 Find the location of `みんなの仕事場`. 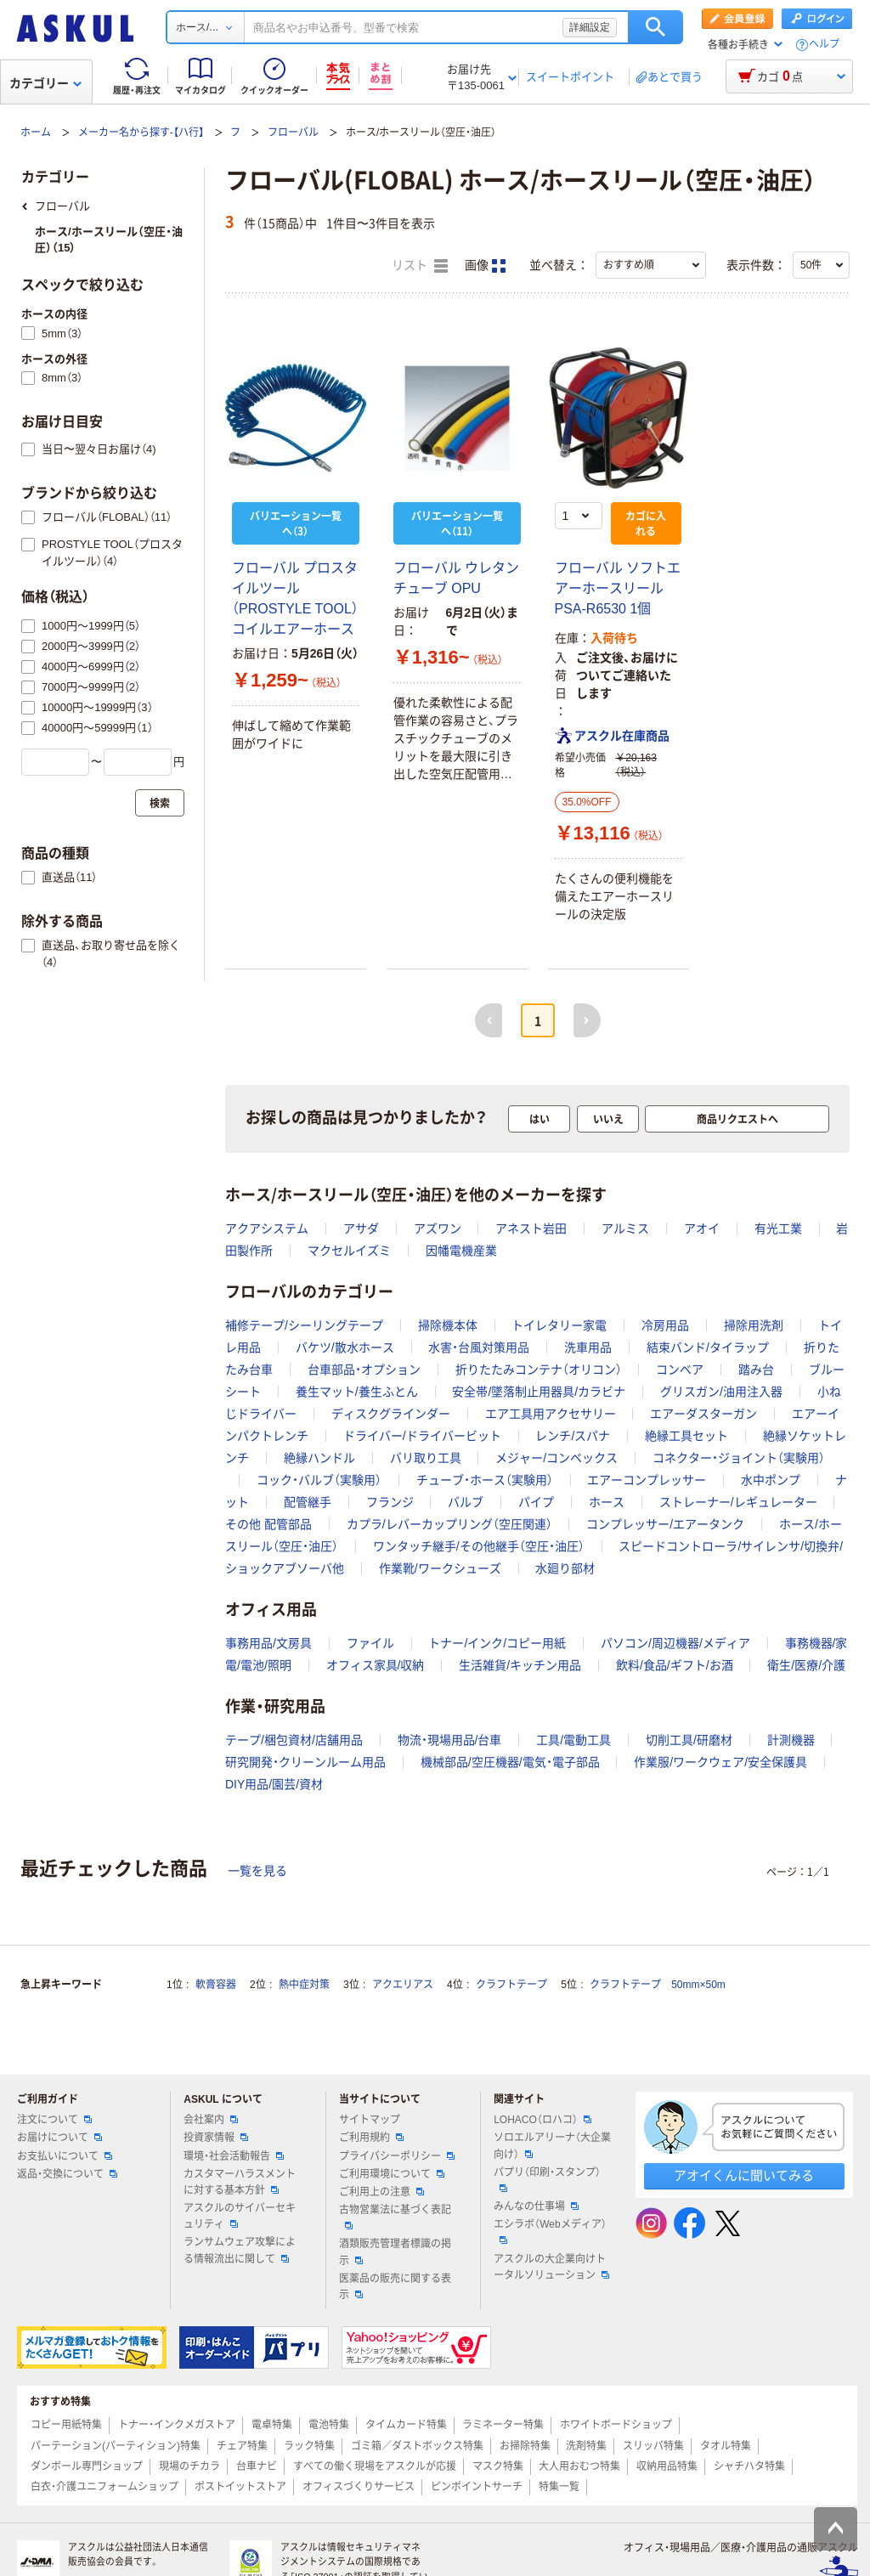

みんなの仕事場 is located at coordinates (536, 2206).